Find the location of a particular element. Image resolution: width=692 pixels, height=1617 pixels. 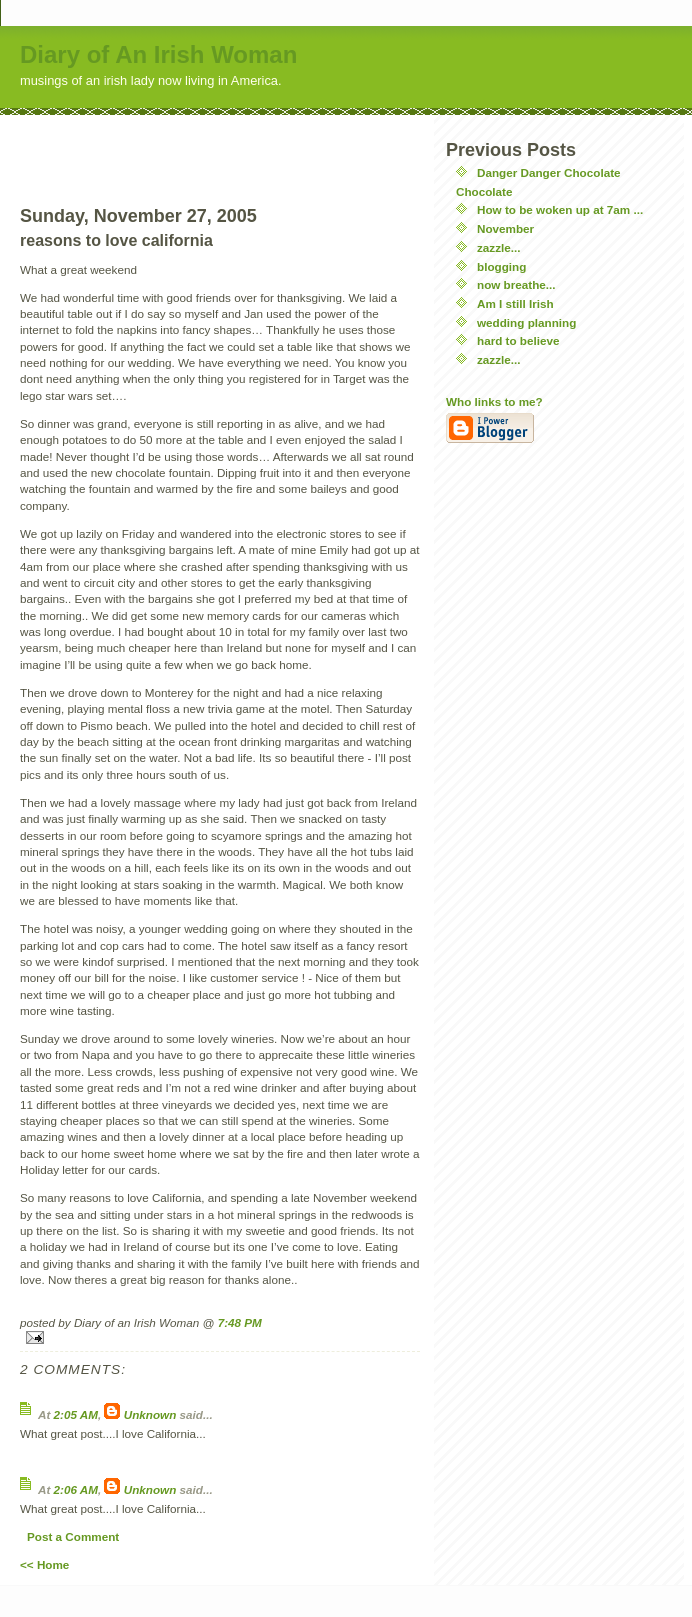

hard to believe is located at coordinates (518, 340).